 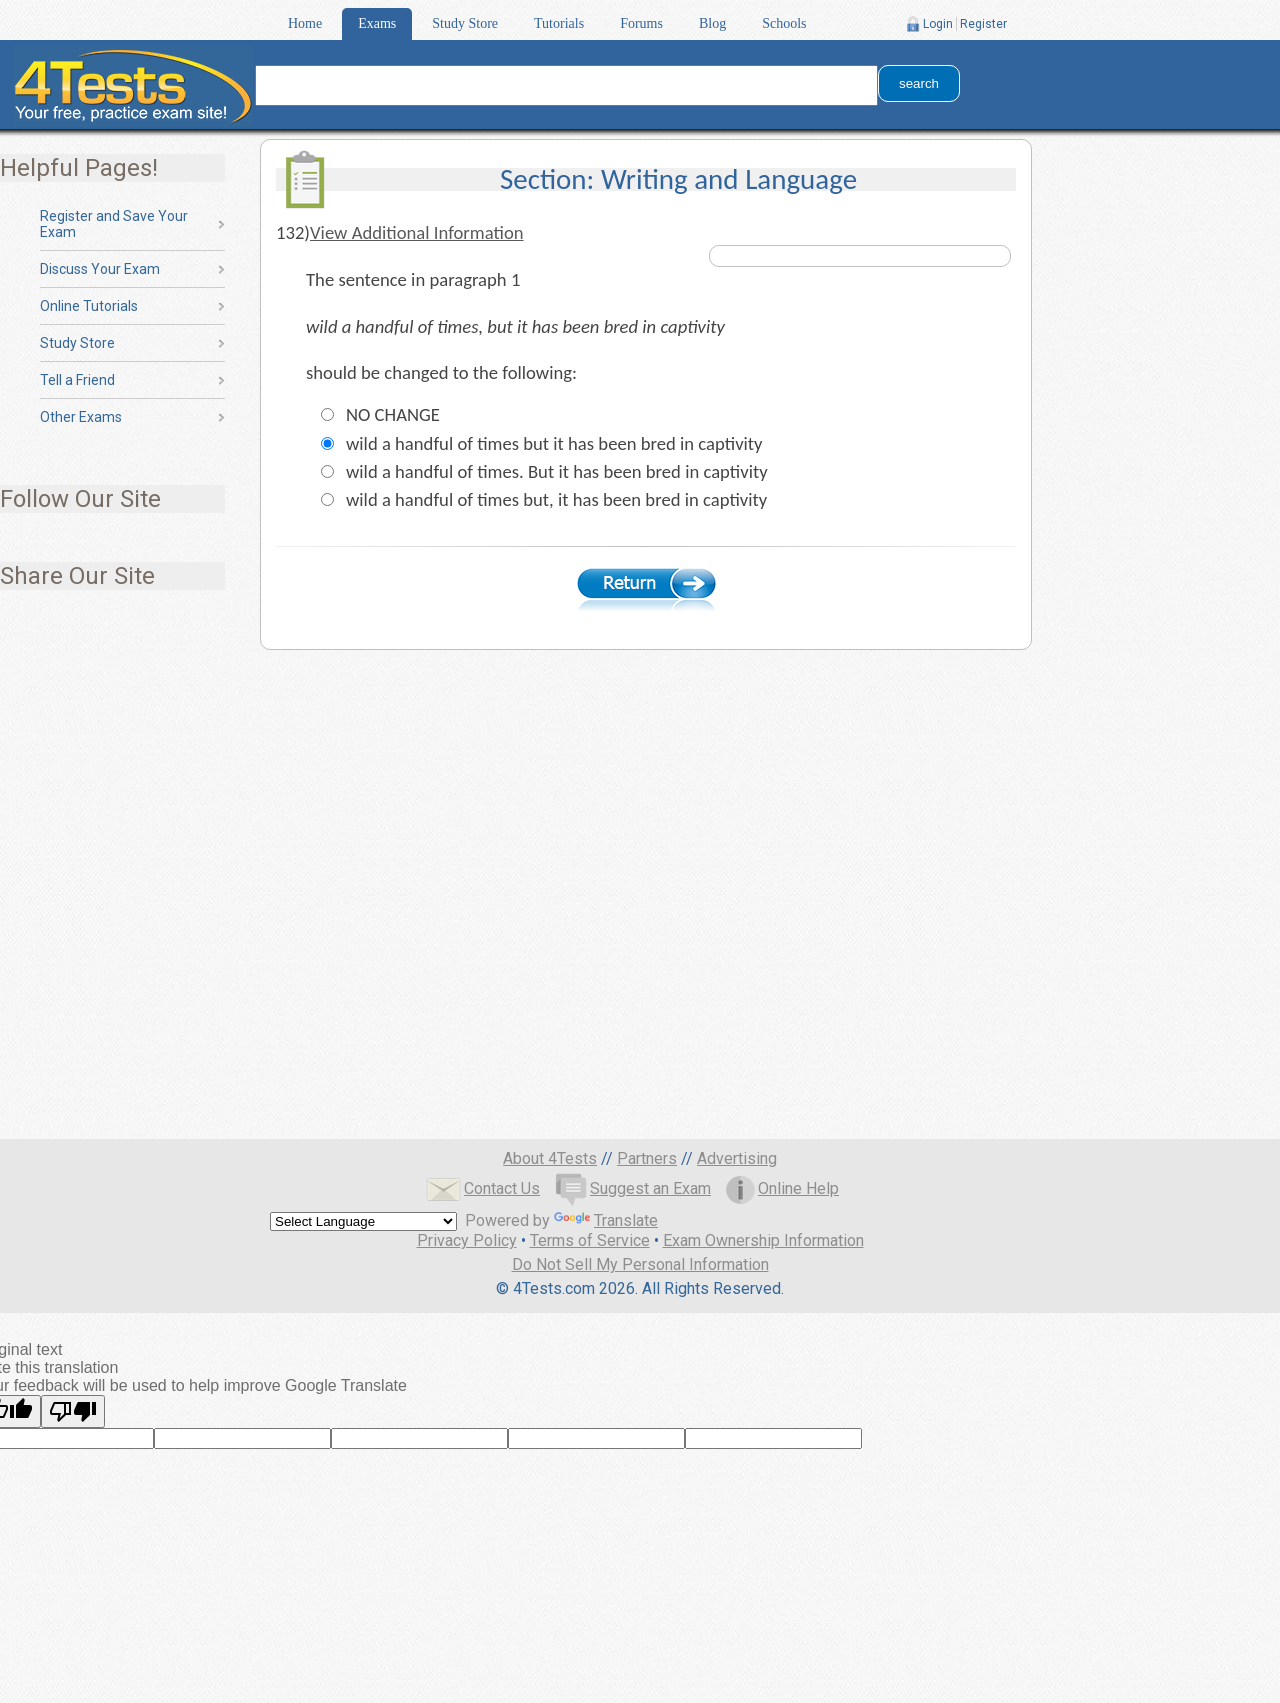 I want to click on Schools, so click(x=784, y=23).